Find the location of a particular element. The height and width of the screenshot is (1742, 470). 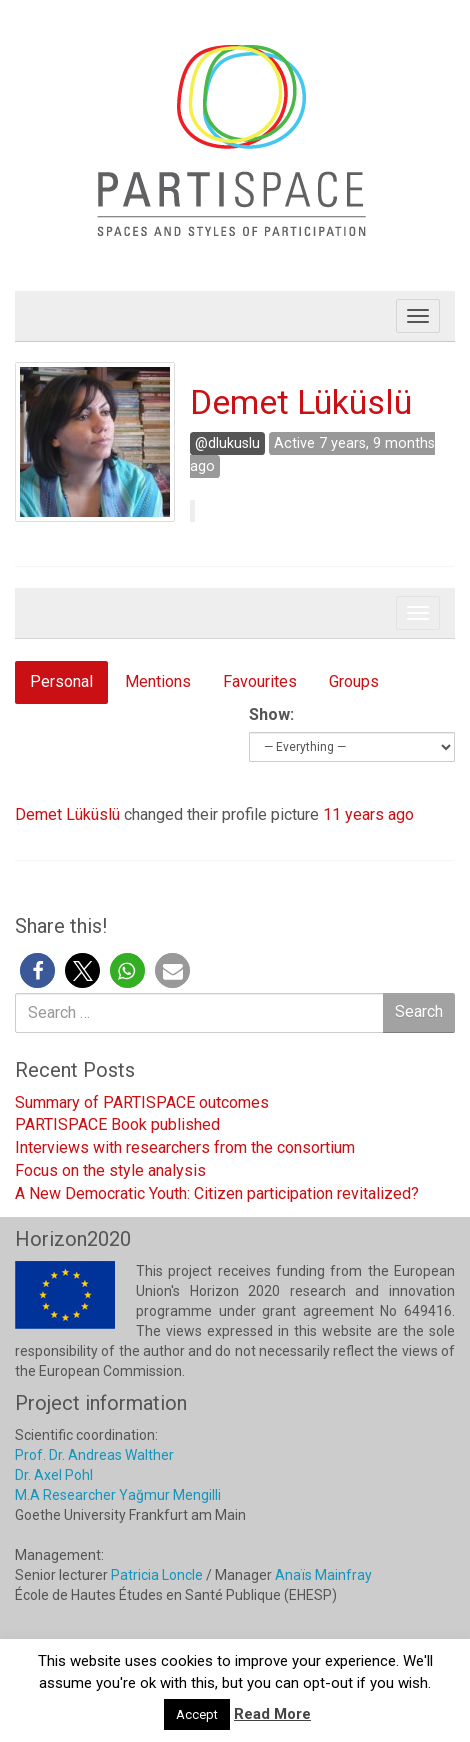

A New Democratic Youth: Citizen participation revitalized? is located at coordinates (217, 1193).